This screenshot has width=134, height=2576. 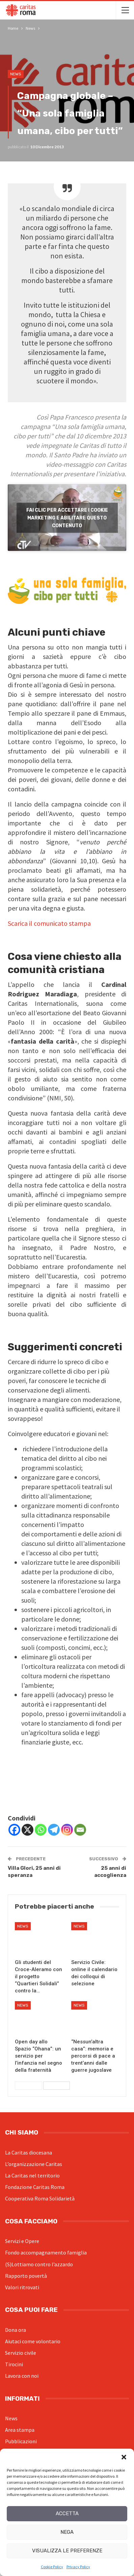 What do you see at coordinates (33, 2164) in the screenshot?
I see `L’organizzazione Caritas` at bounding box center [33, 2164].